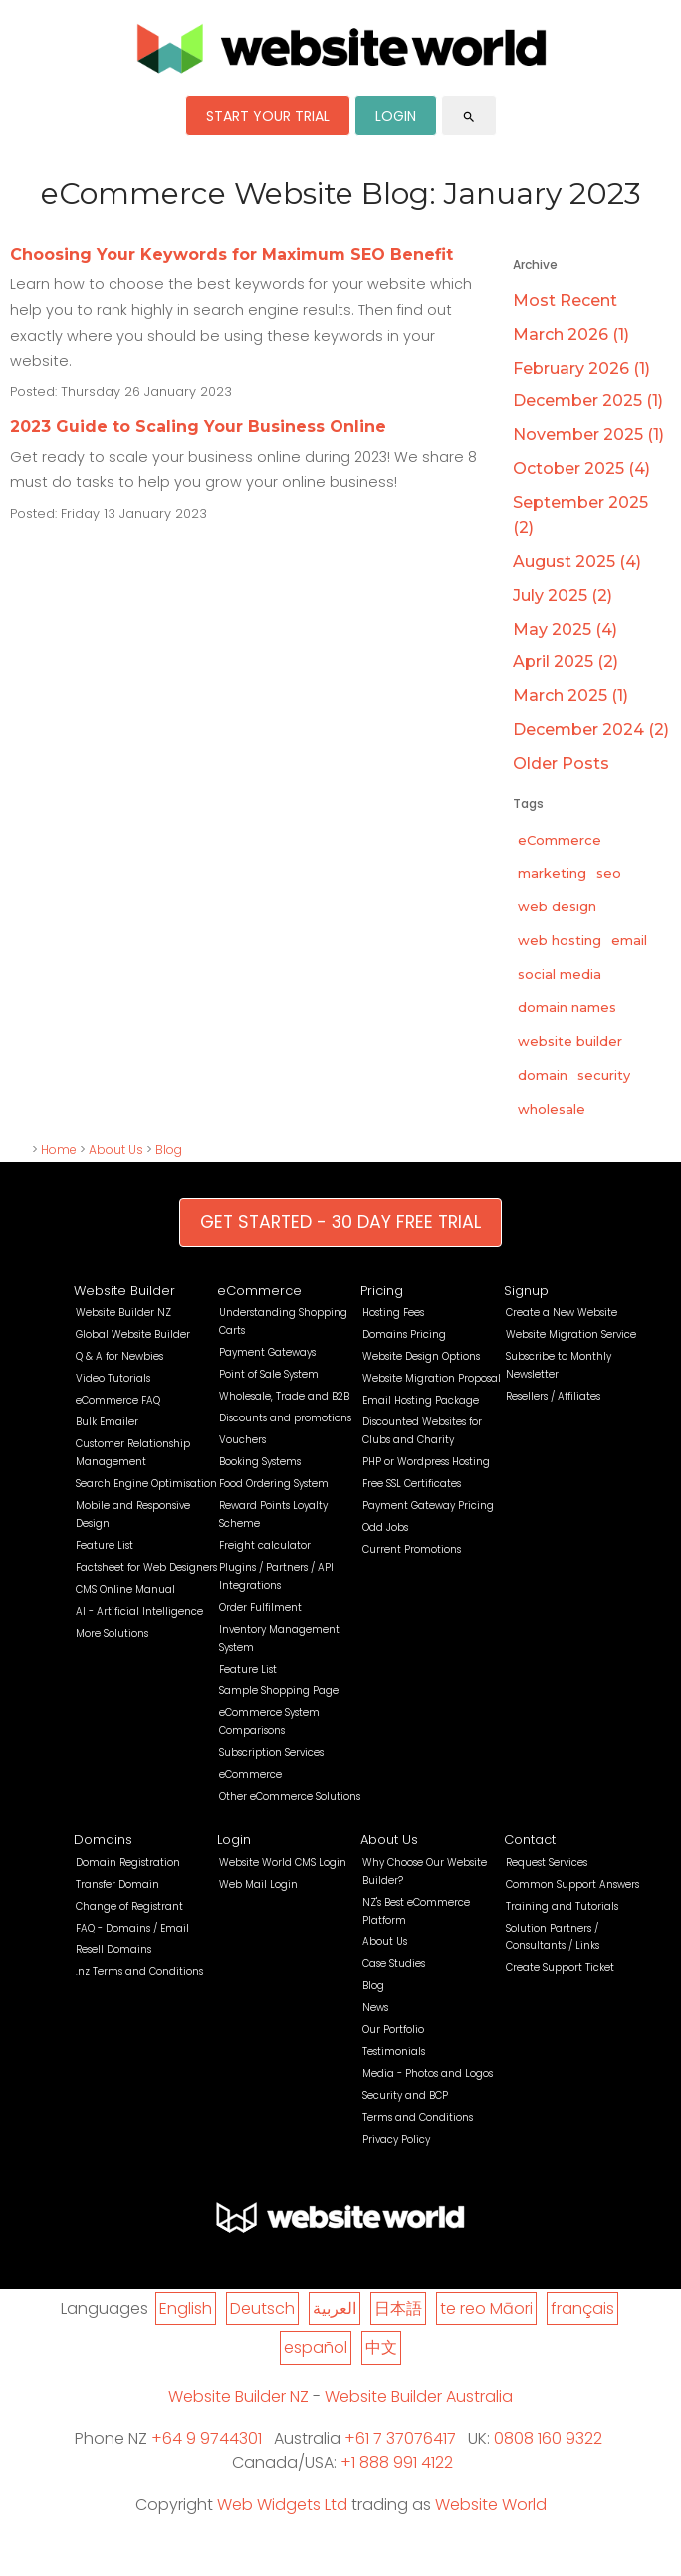 This screenshot has width=681, height=2576. What do you see at coordinates (530, 1839) in the screenshot?
I see `Contact` at bounding box center [530, 1839].